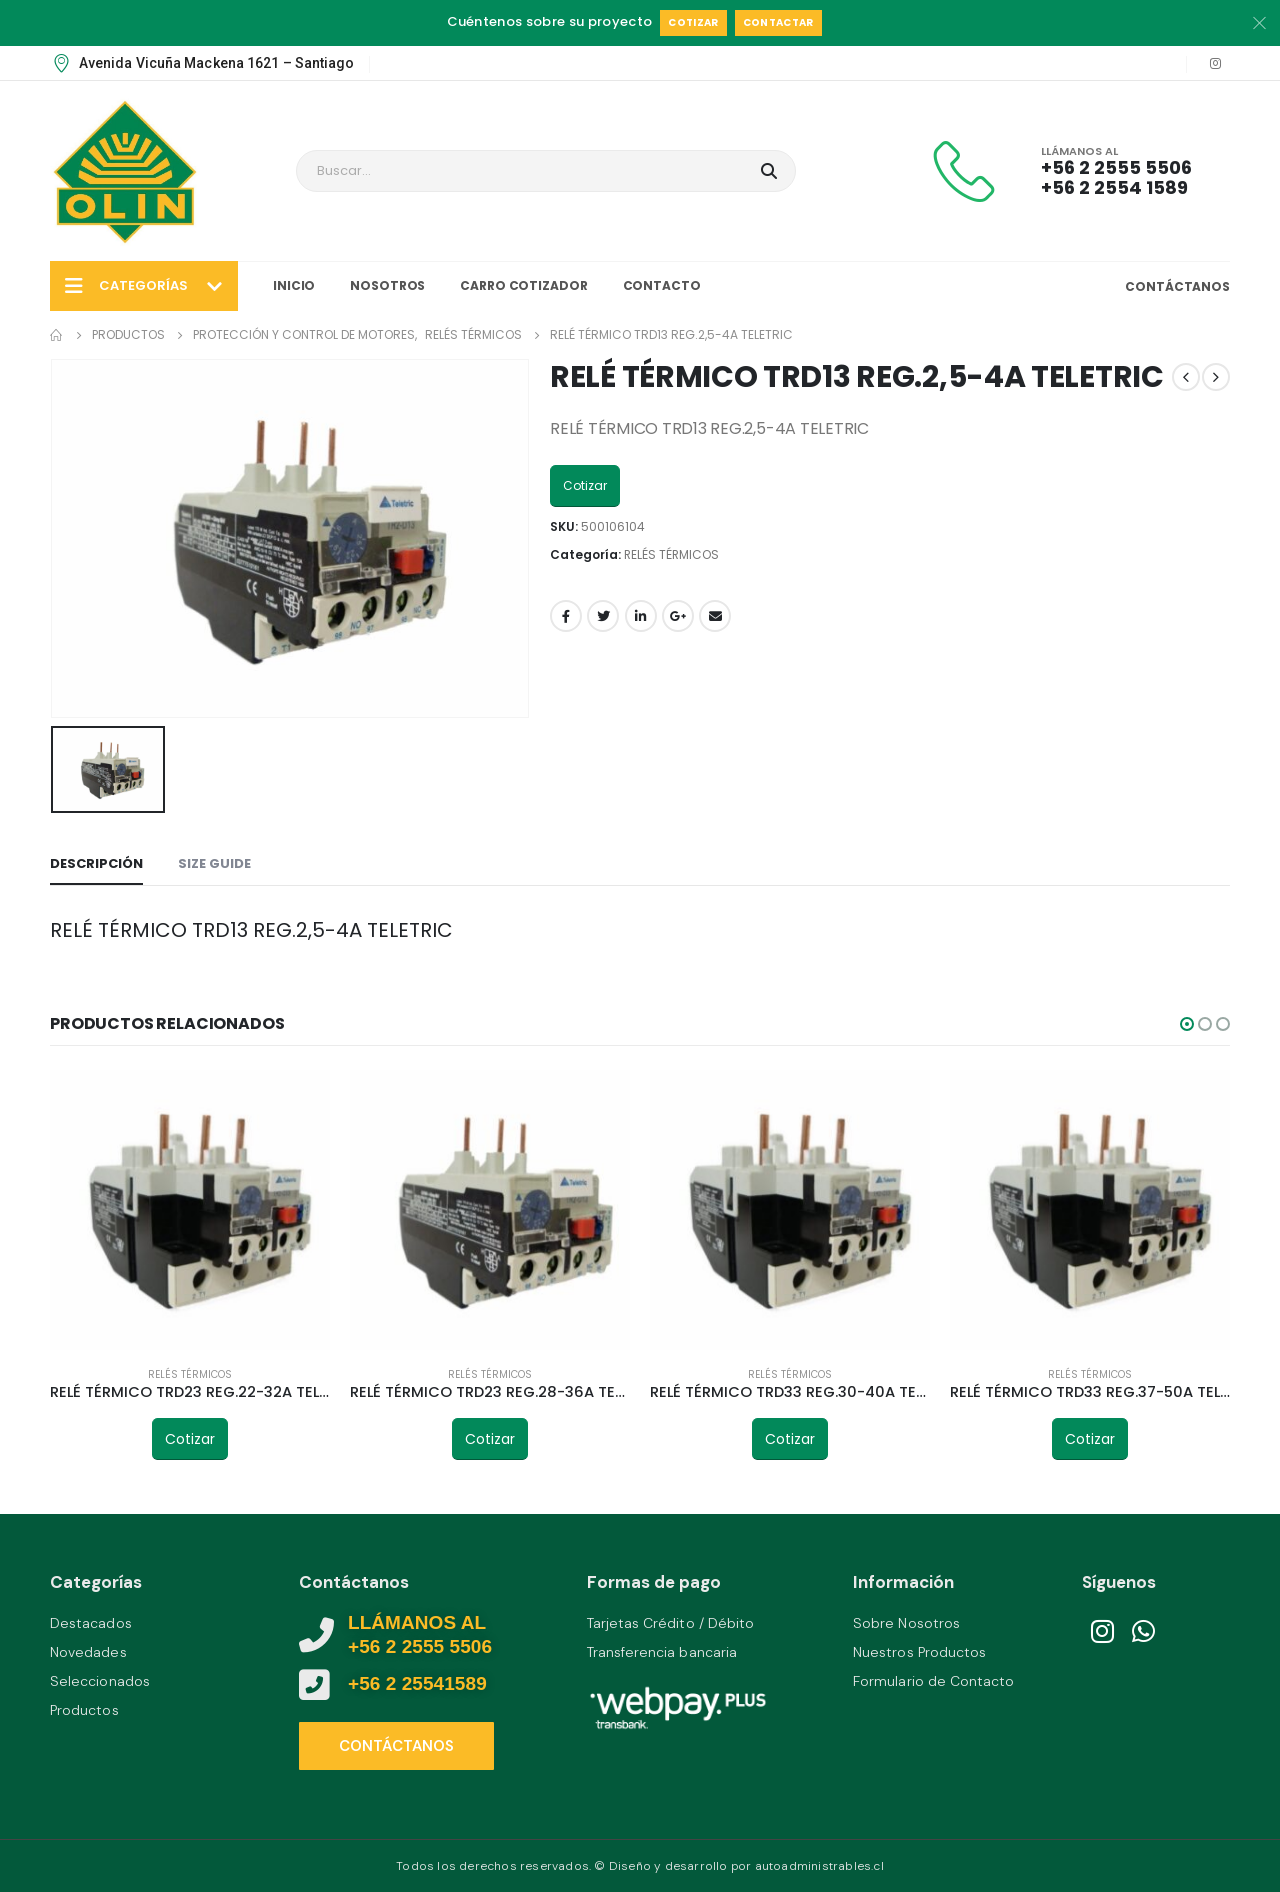 The height and width of the screenshot is (1892, 1280). I want to click on Twitter, so click(603, 616).